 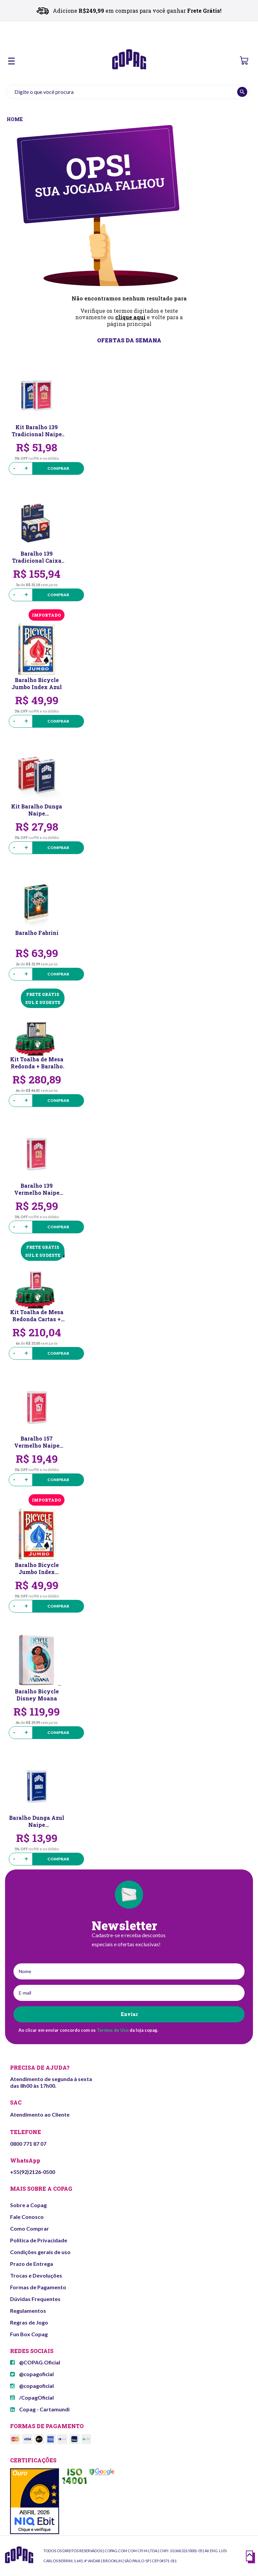 What do you see at coordinates (36, 1442) in the screenshot?
I see `Baralho 157 Vermelho Naipe Convencional` at bounding box center [36, 1442].